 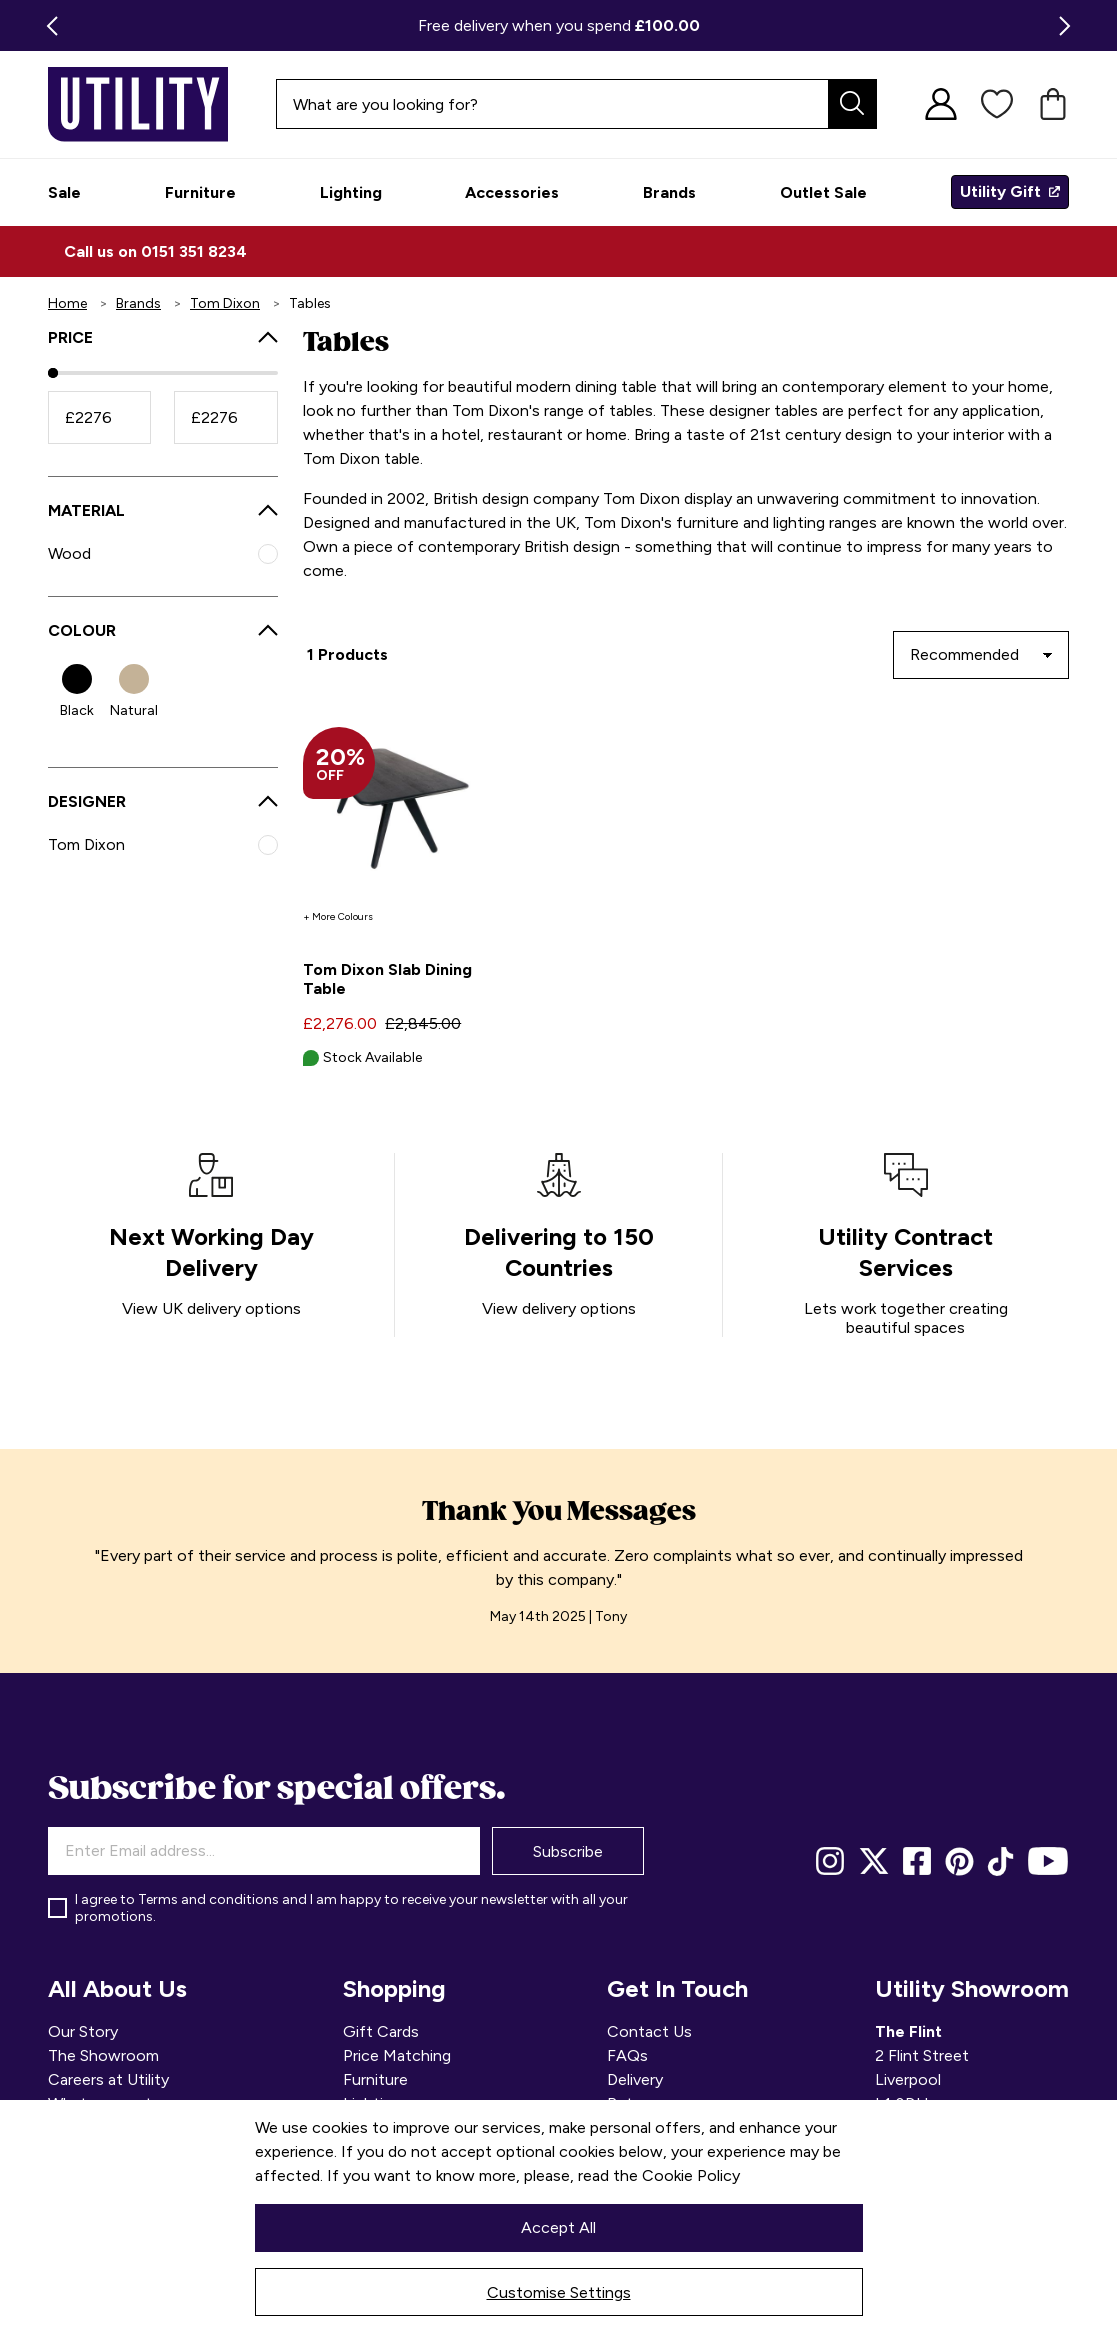 I want to click on Customise Settings, so click(x=559, y=2292).